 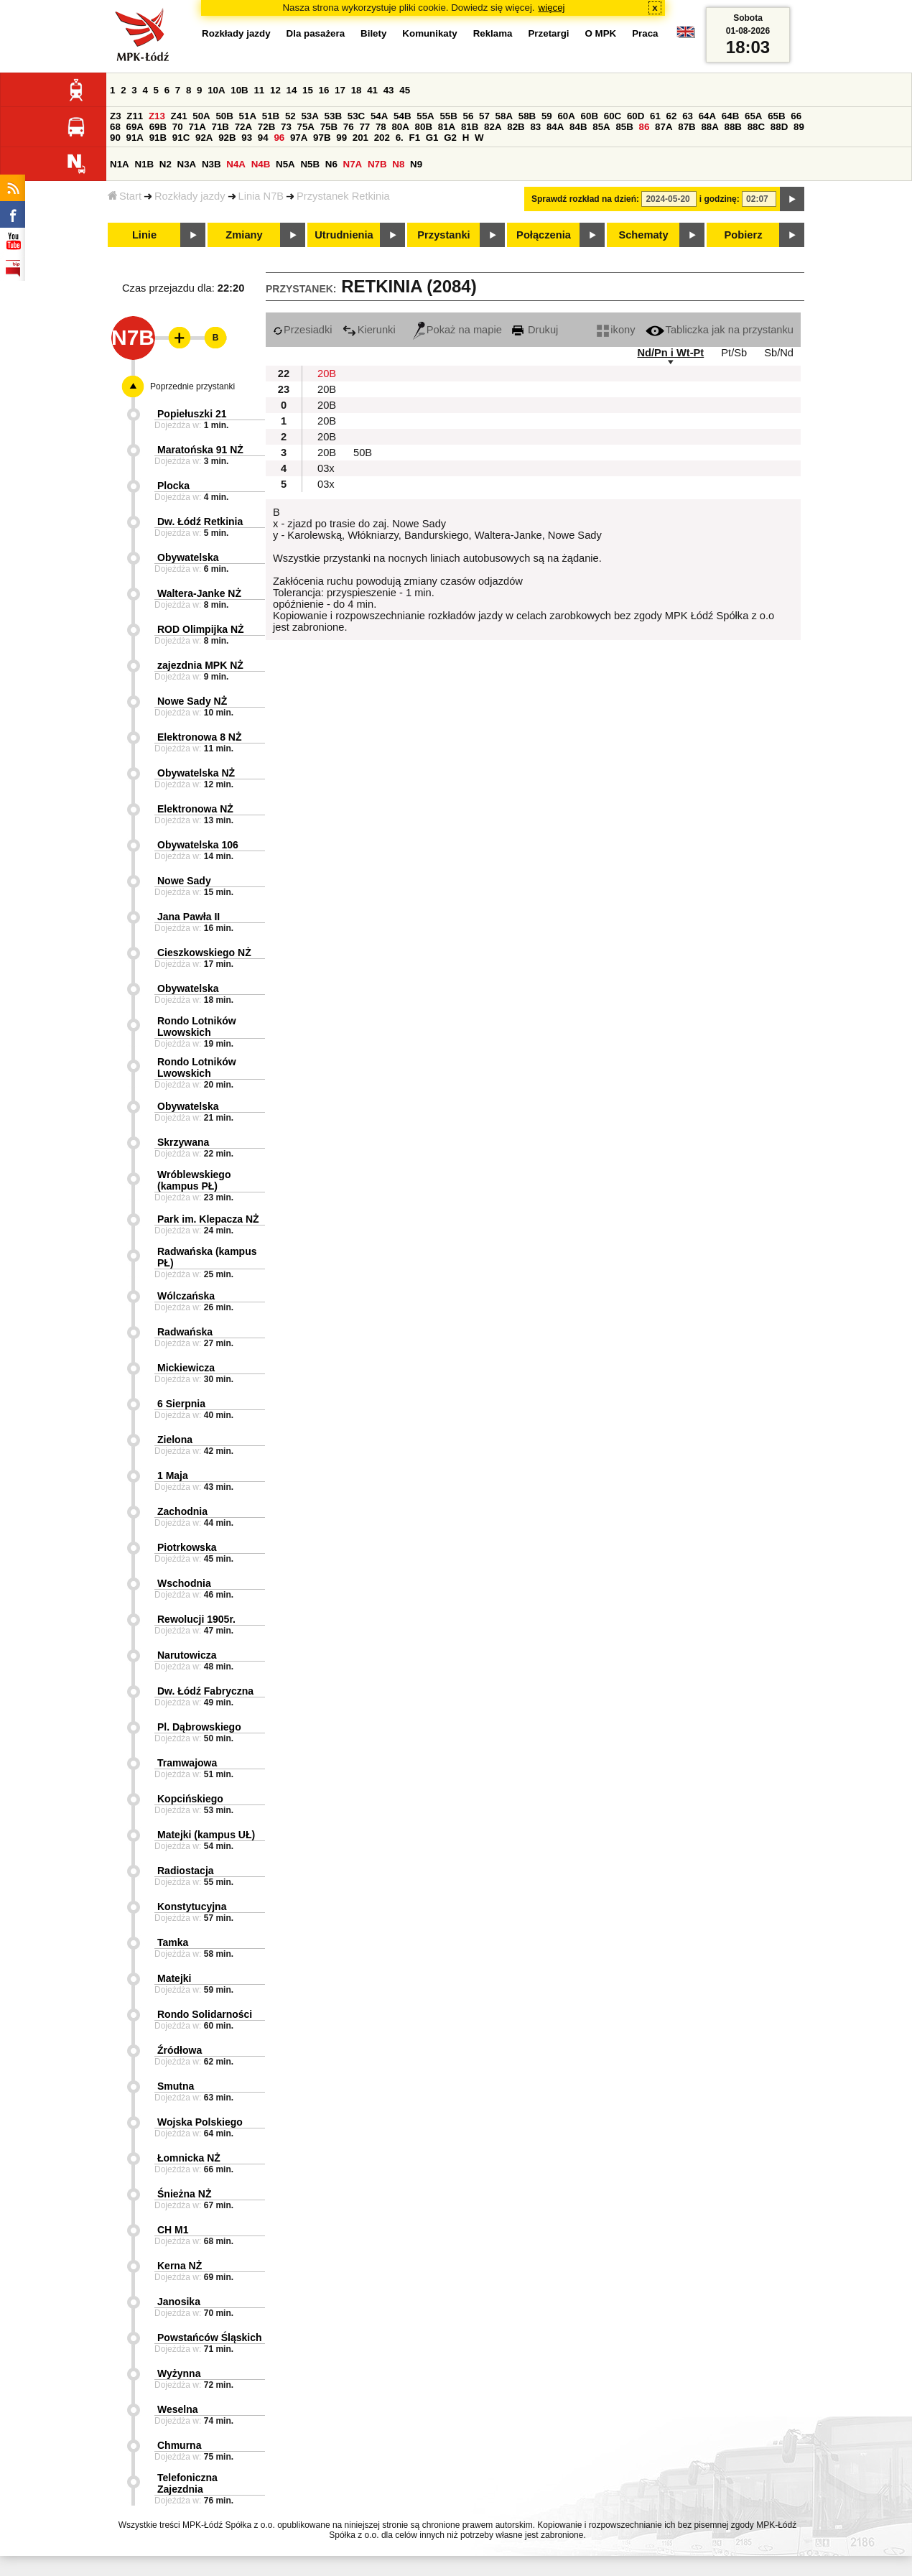 I want to click on 77, so click(x=364, y=126).